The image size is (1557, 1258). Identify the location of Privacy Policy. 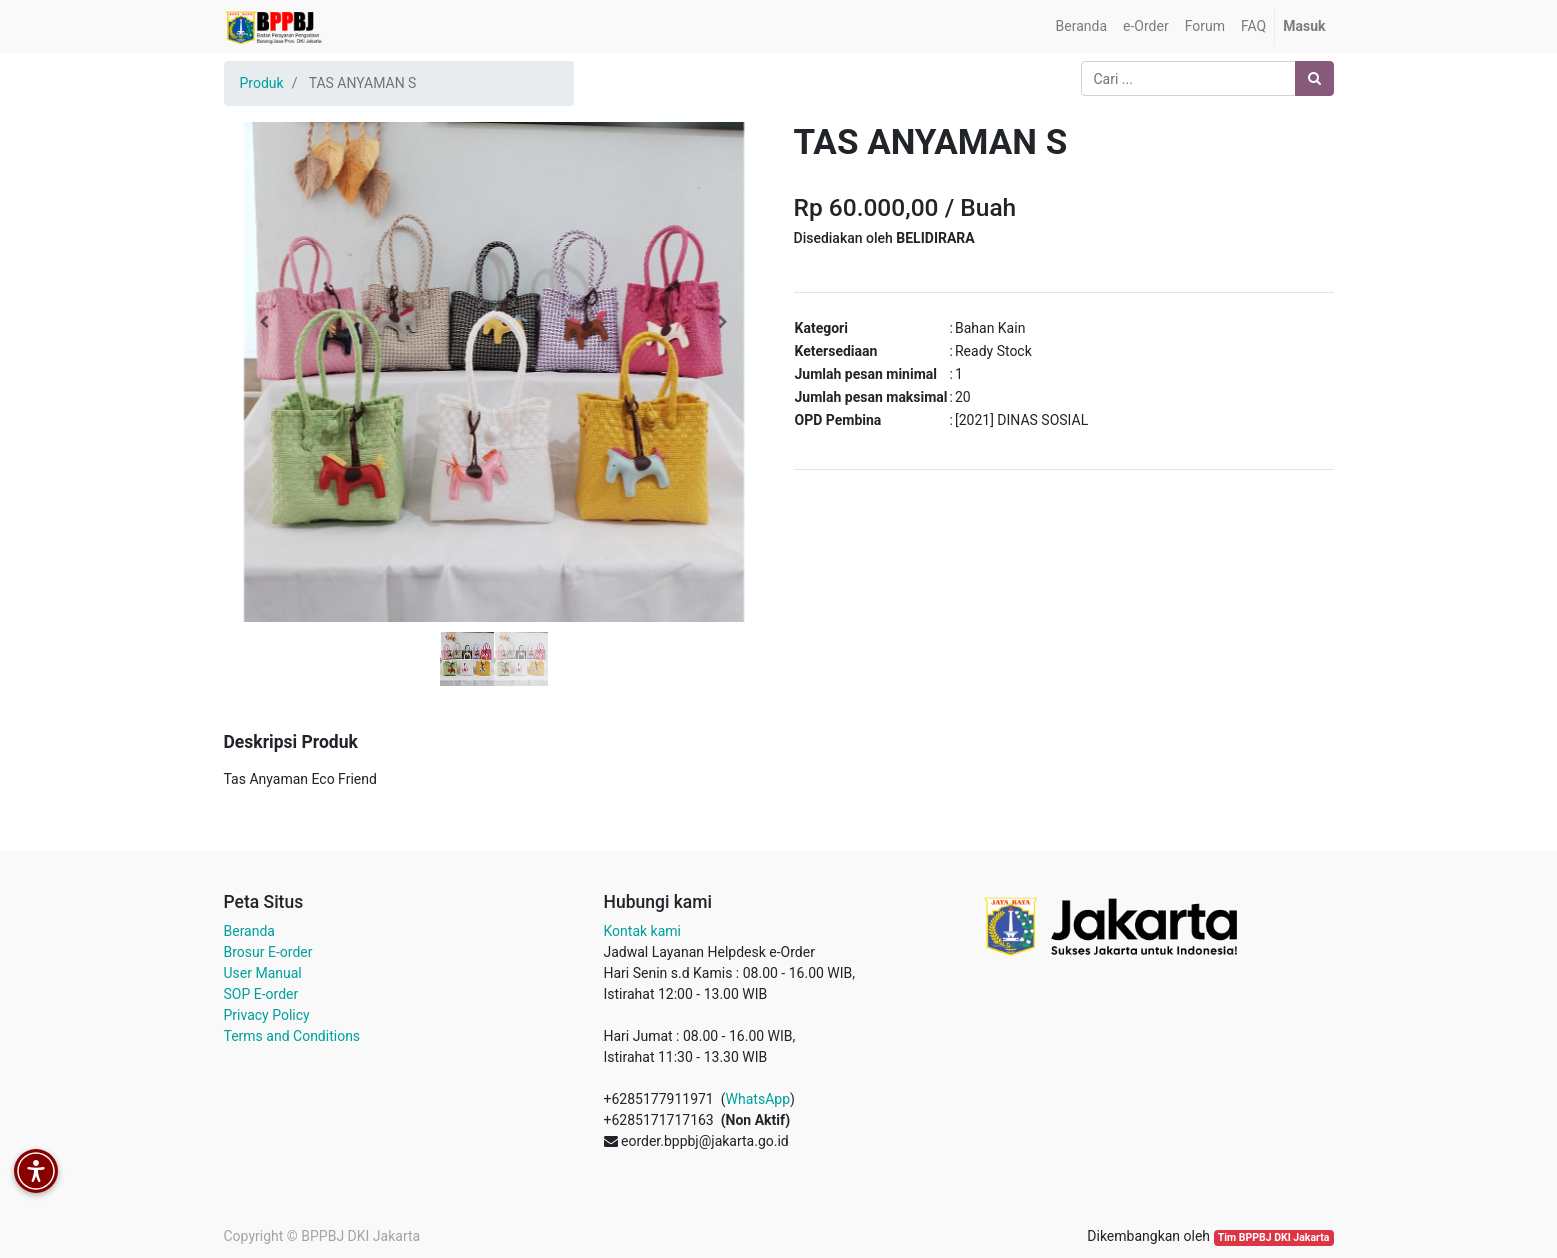
(267, 1015).